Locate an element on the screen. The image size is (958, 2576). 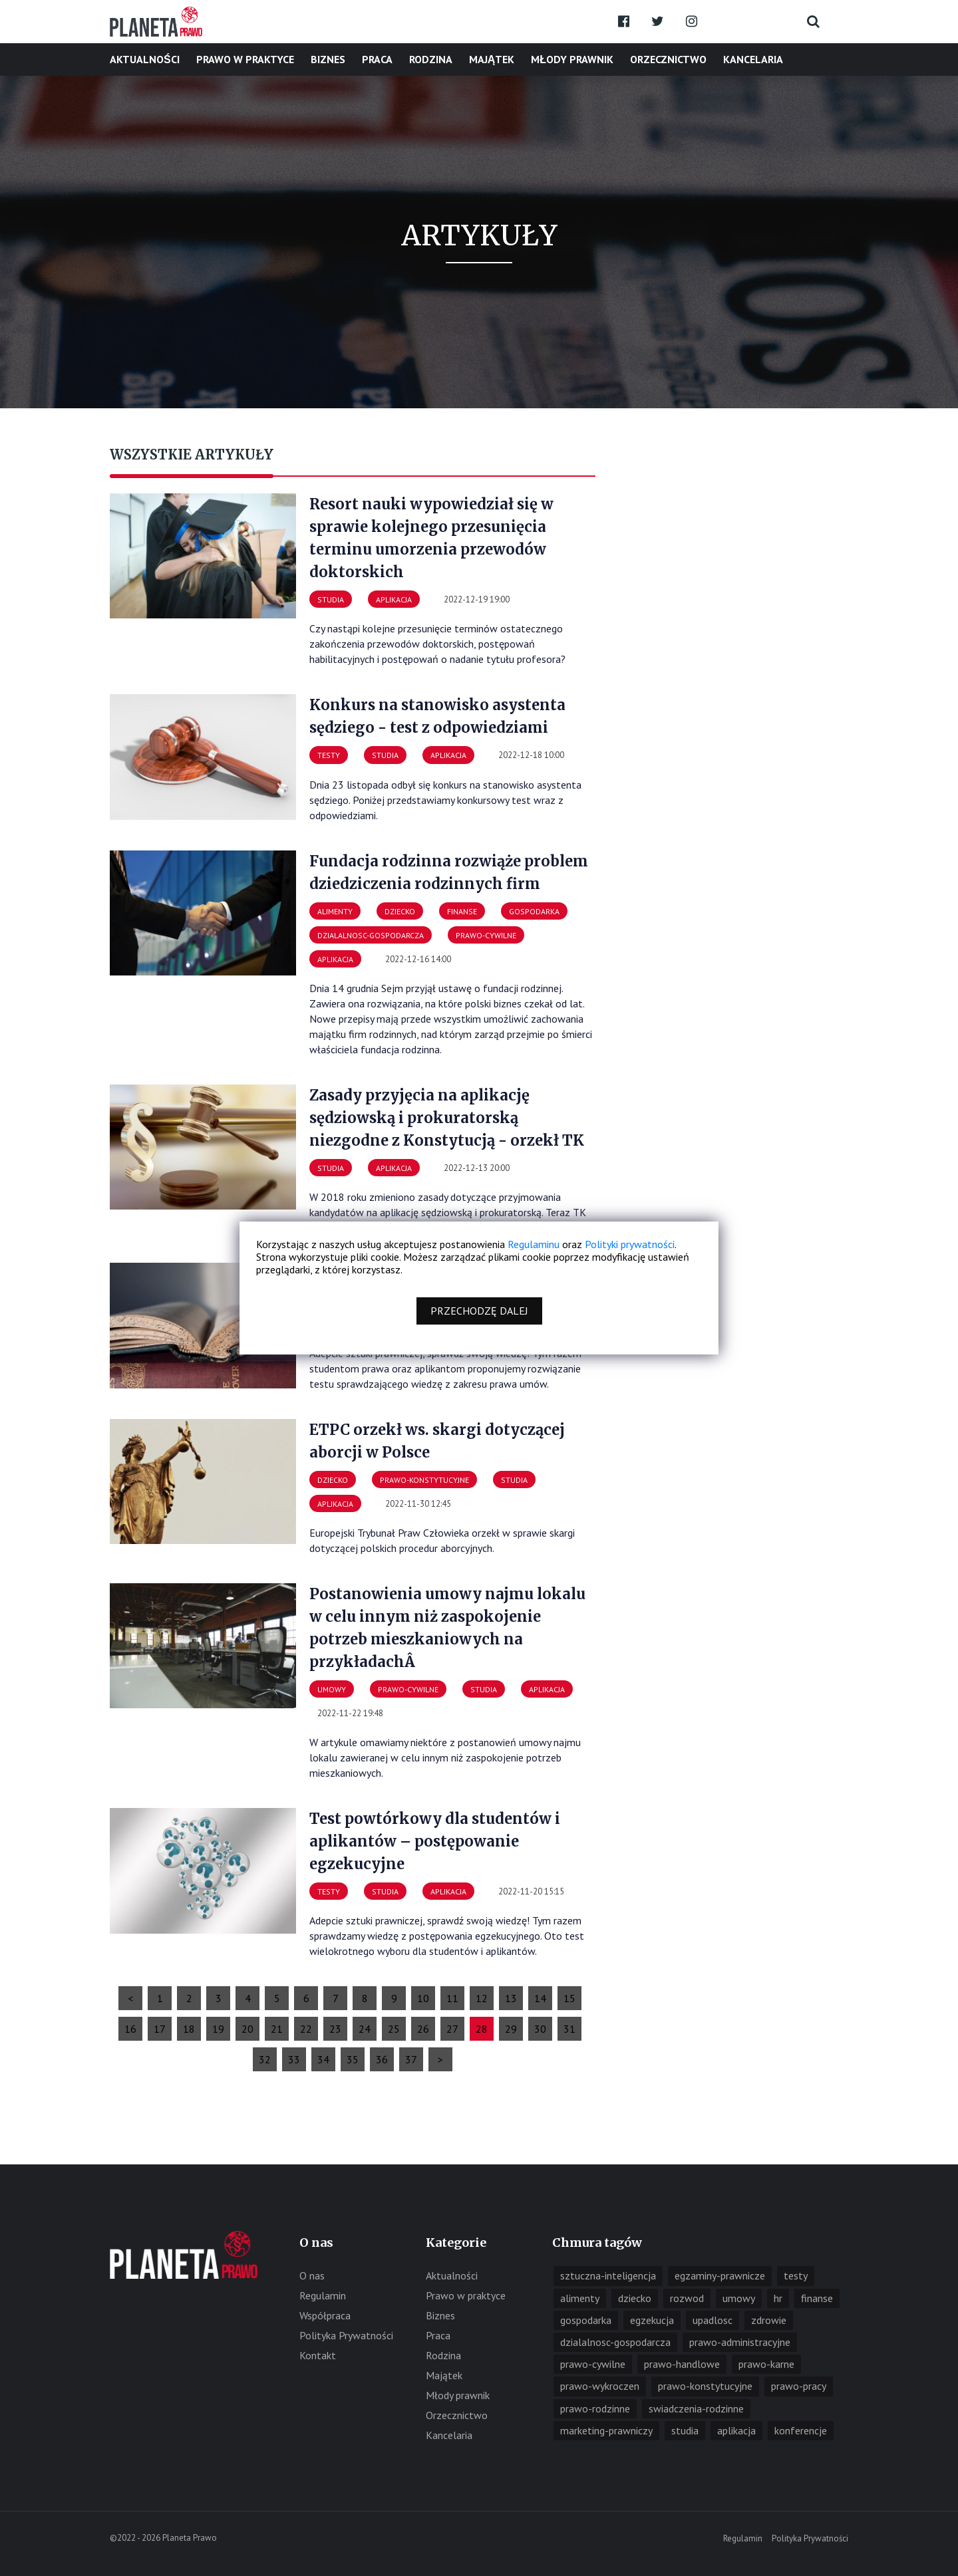
rozwod is located at coordinates (687, 2298).